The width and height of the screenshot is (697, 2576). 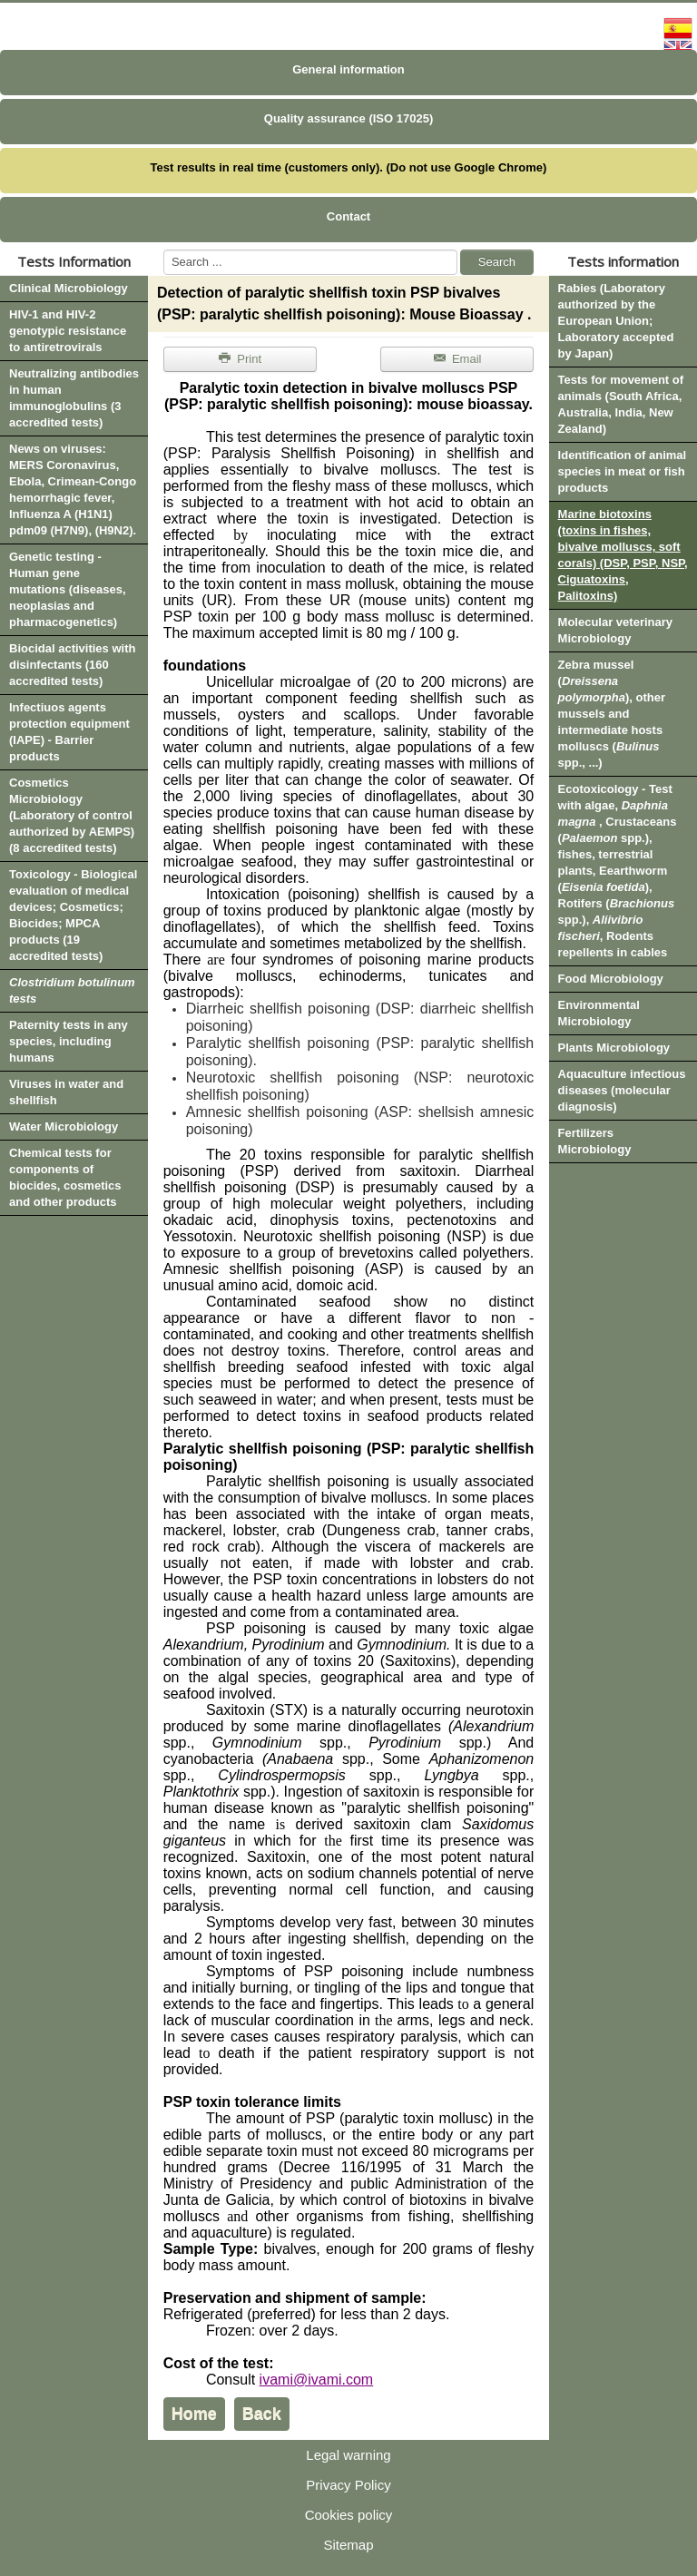 I want to click on ivami@ivami.com, so click(x=317, y=2379).